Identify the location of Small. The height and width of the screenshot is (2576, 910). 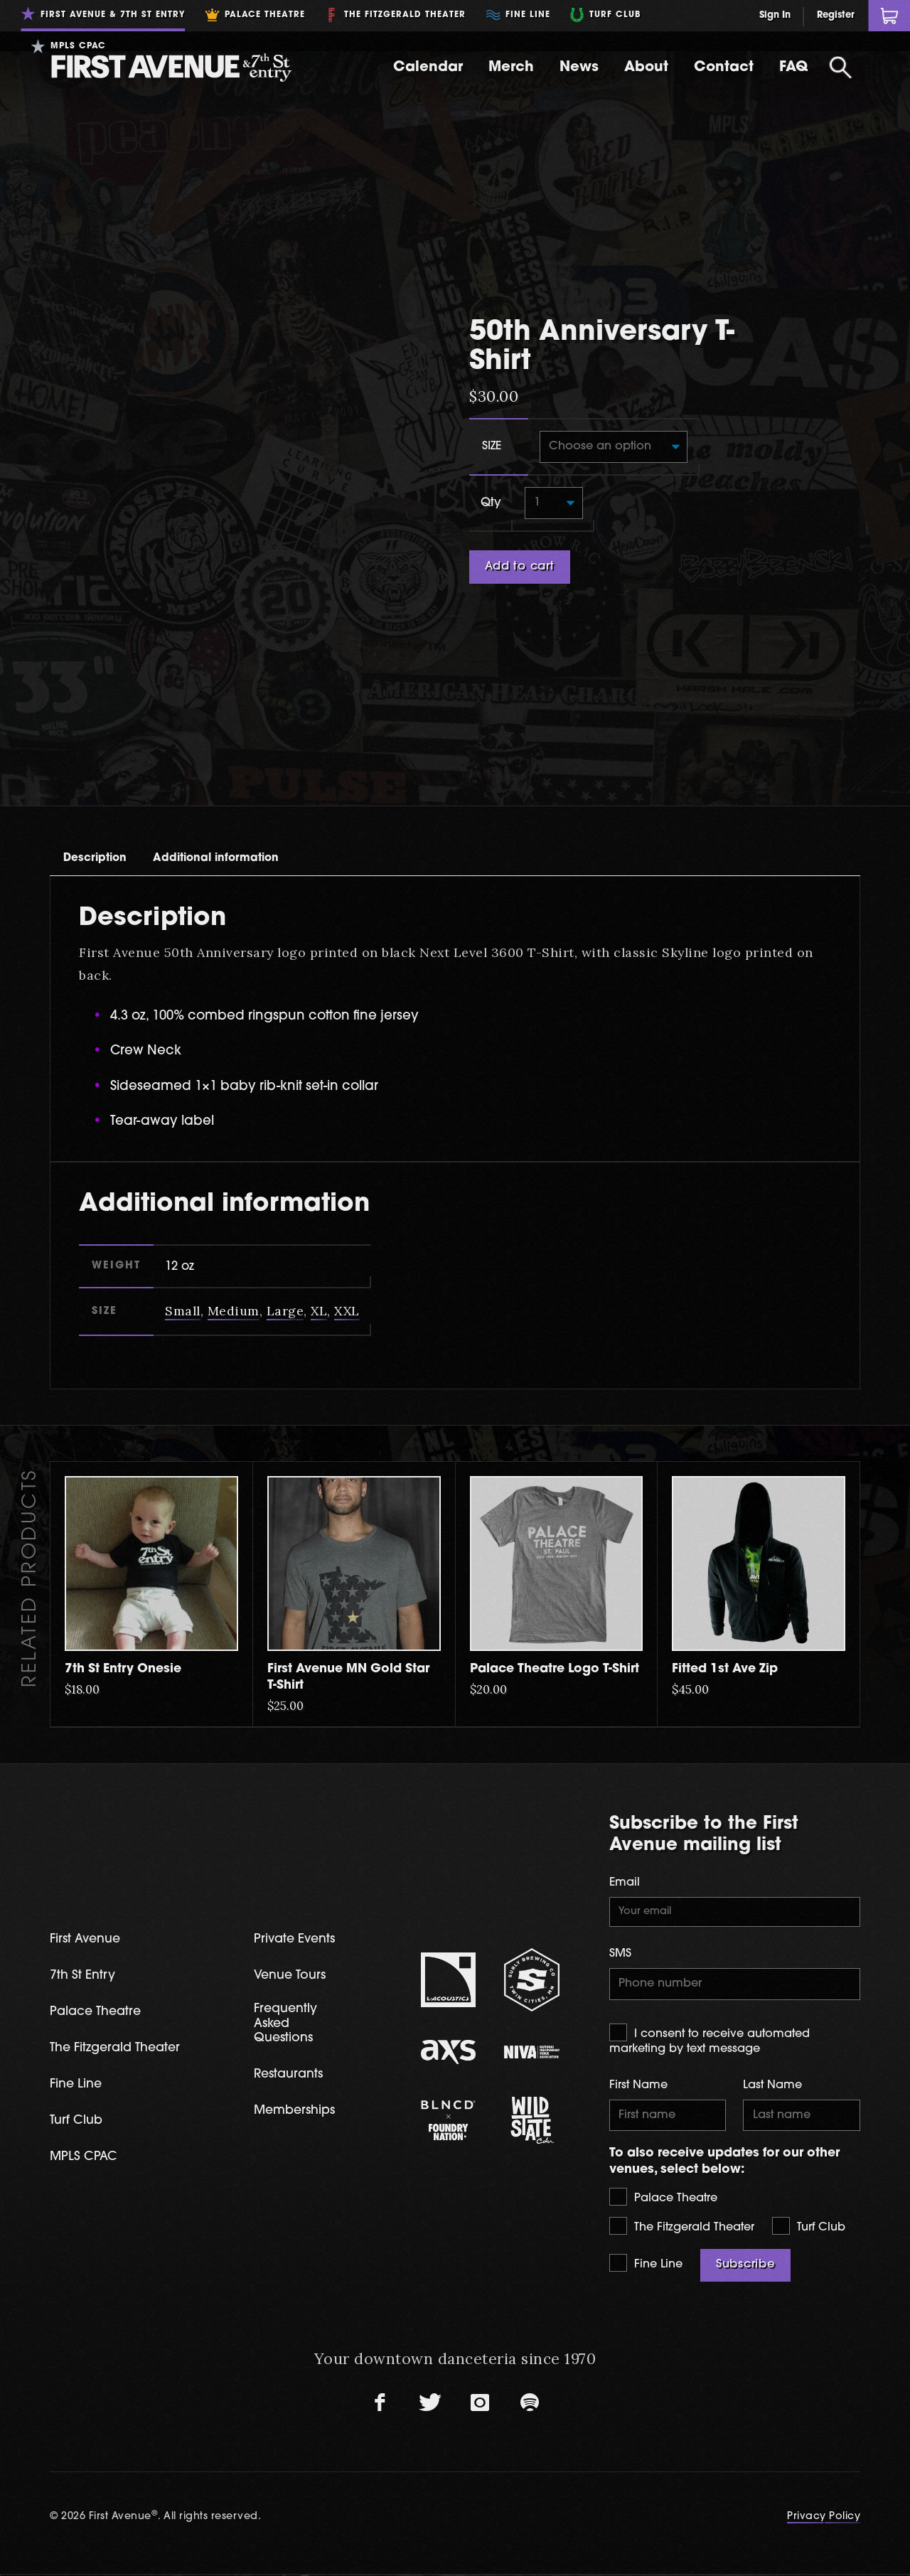
(182, 1245).